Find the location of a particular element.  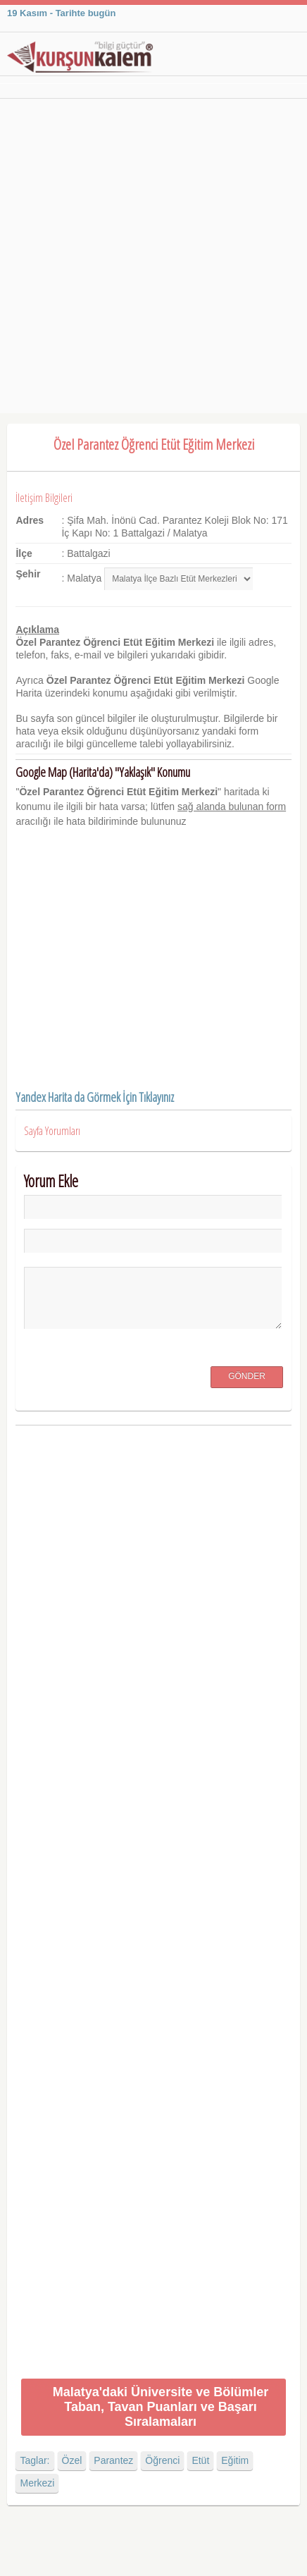

Taglar: is located at coordinates (34, 2460).